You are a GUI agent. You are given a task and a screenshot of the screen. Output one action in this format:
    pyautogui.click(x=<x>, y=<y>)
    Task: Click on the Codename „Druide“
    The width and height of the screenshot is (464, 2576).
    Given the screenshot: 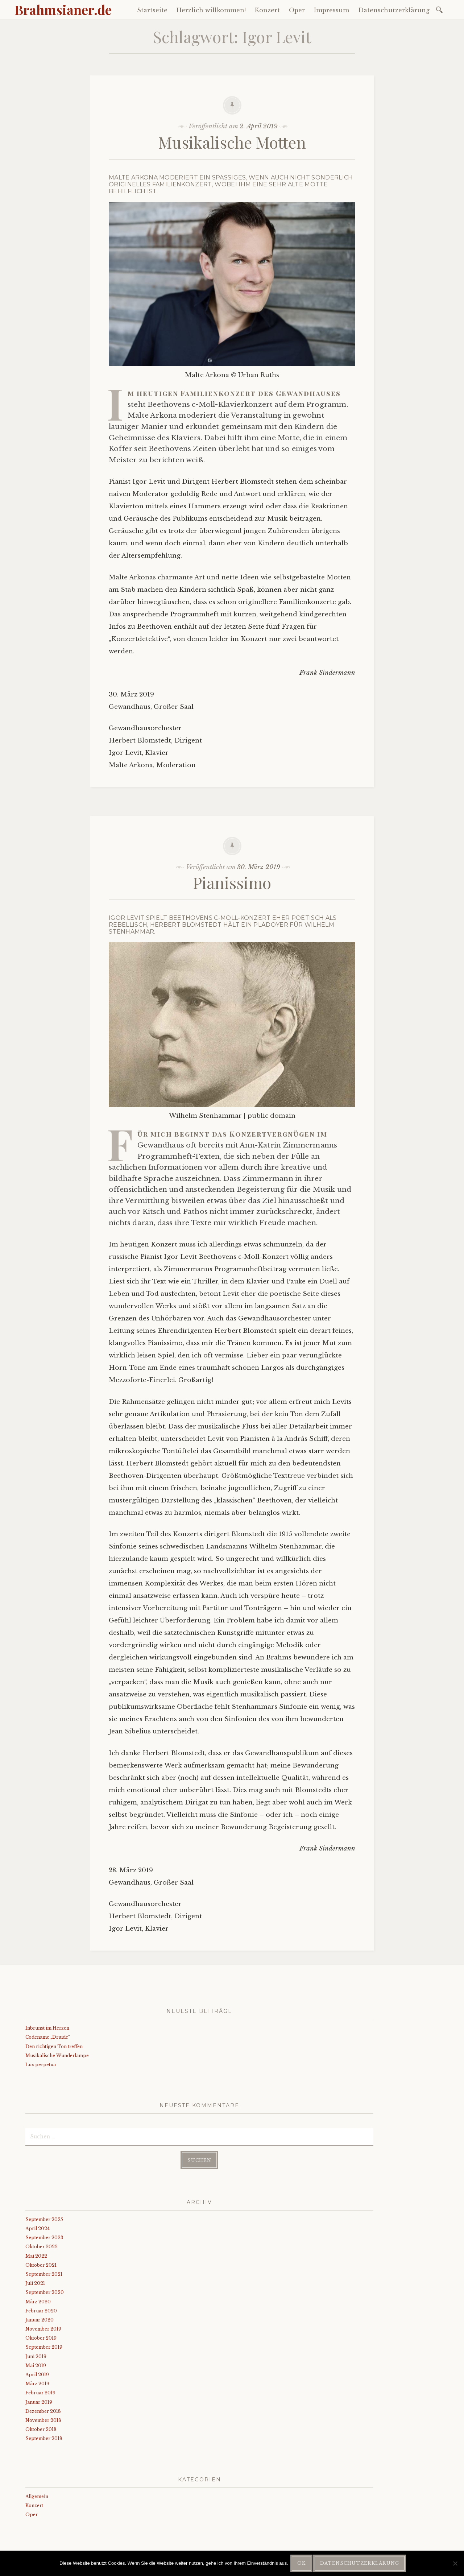 What is the action you would take?
    pyautogui.click(x=47, y=2037)
    